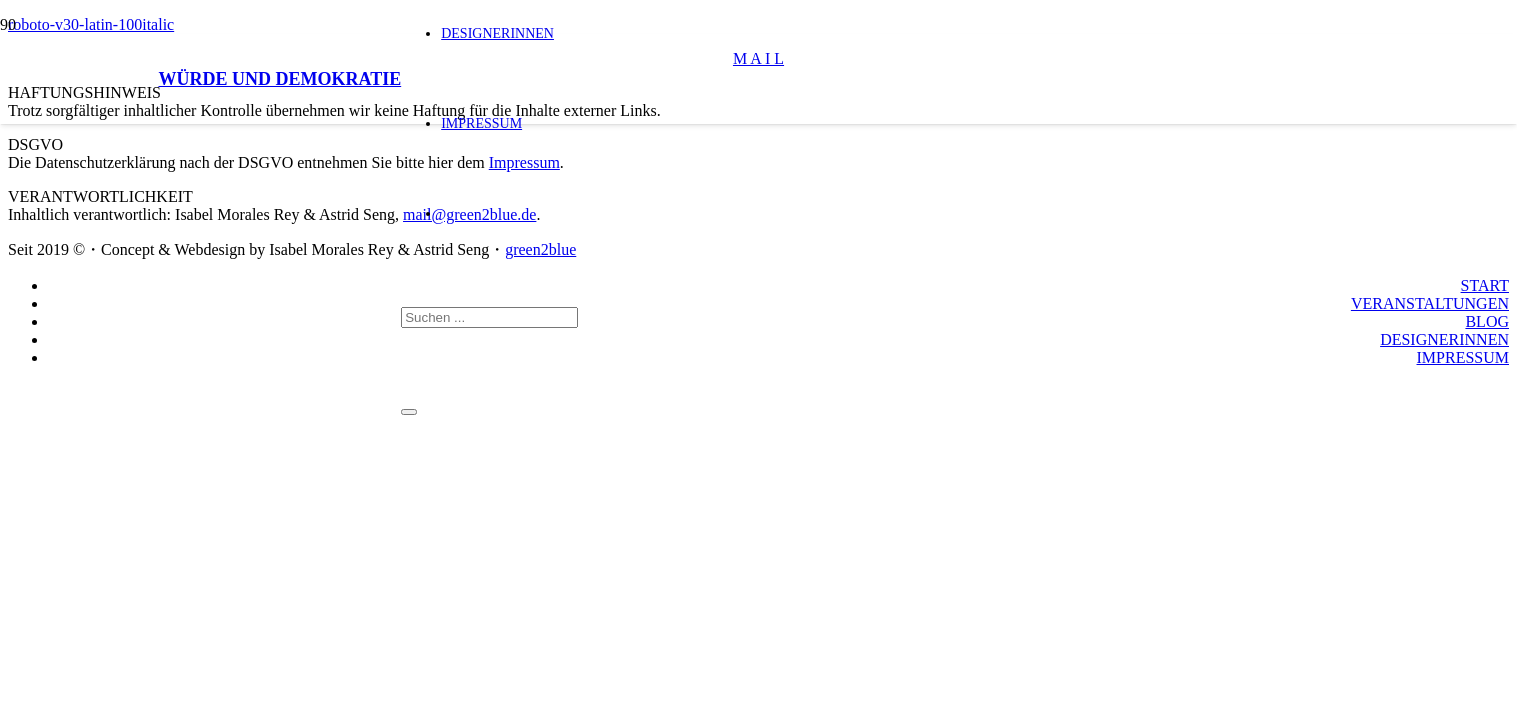 The image size is (1517, 720). What do you see at coordinates (489, 317) in the screenshot?
I see `[Suchen ...]` at bounding box center [489, 317].